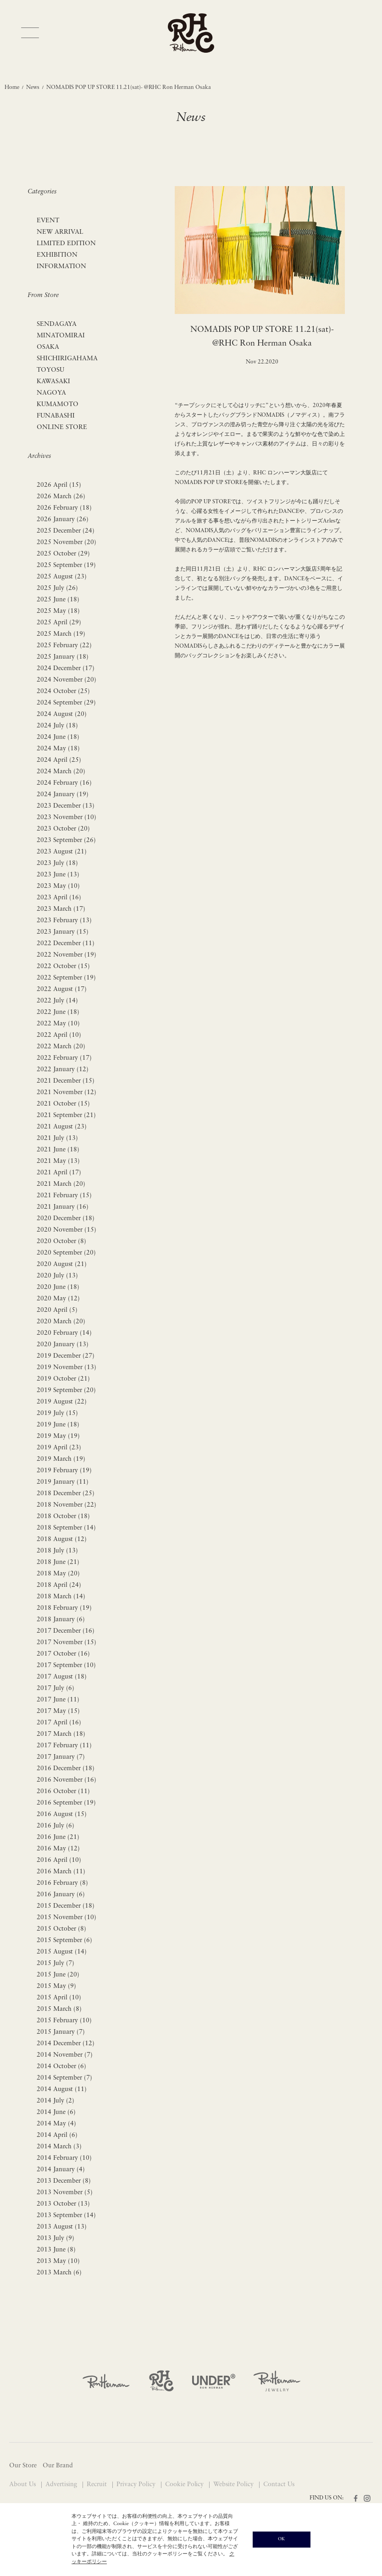 The height and width of the screenshot is (2576, 382). What do you see at coordinates (59, 1172) in the screenshot?
I see `2021 April (17)` at bounding box center [59, 1172].